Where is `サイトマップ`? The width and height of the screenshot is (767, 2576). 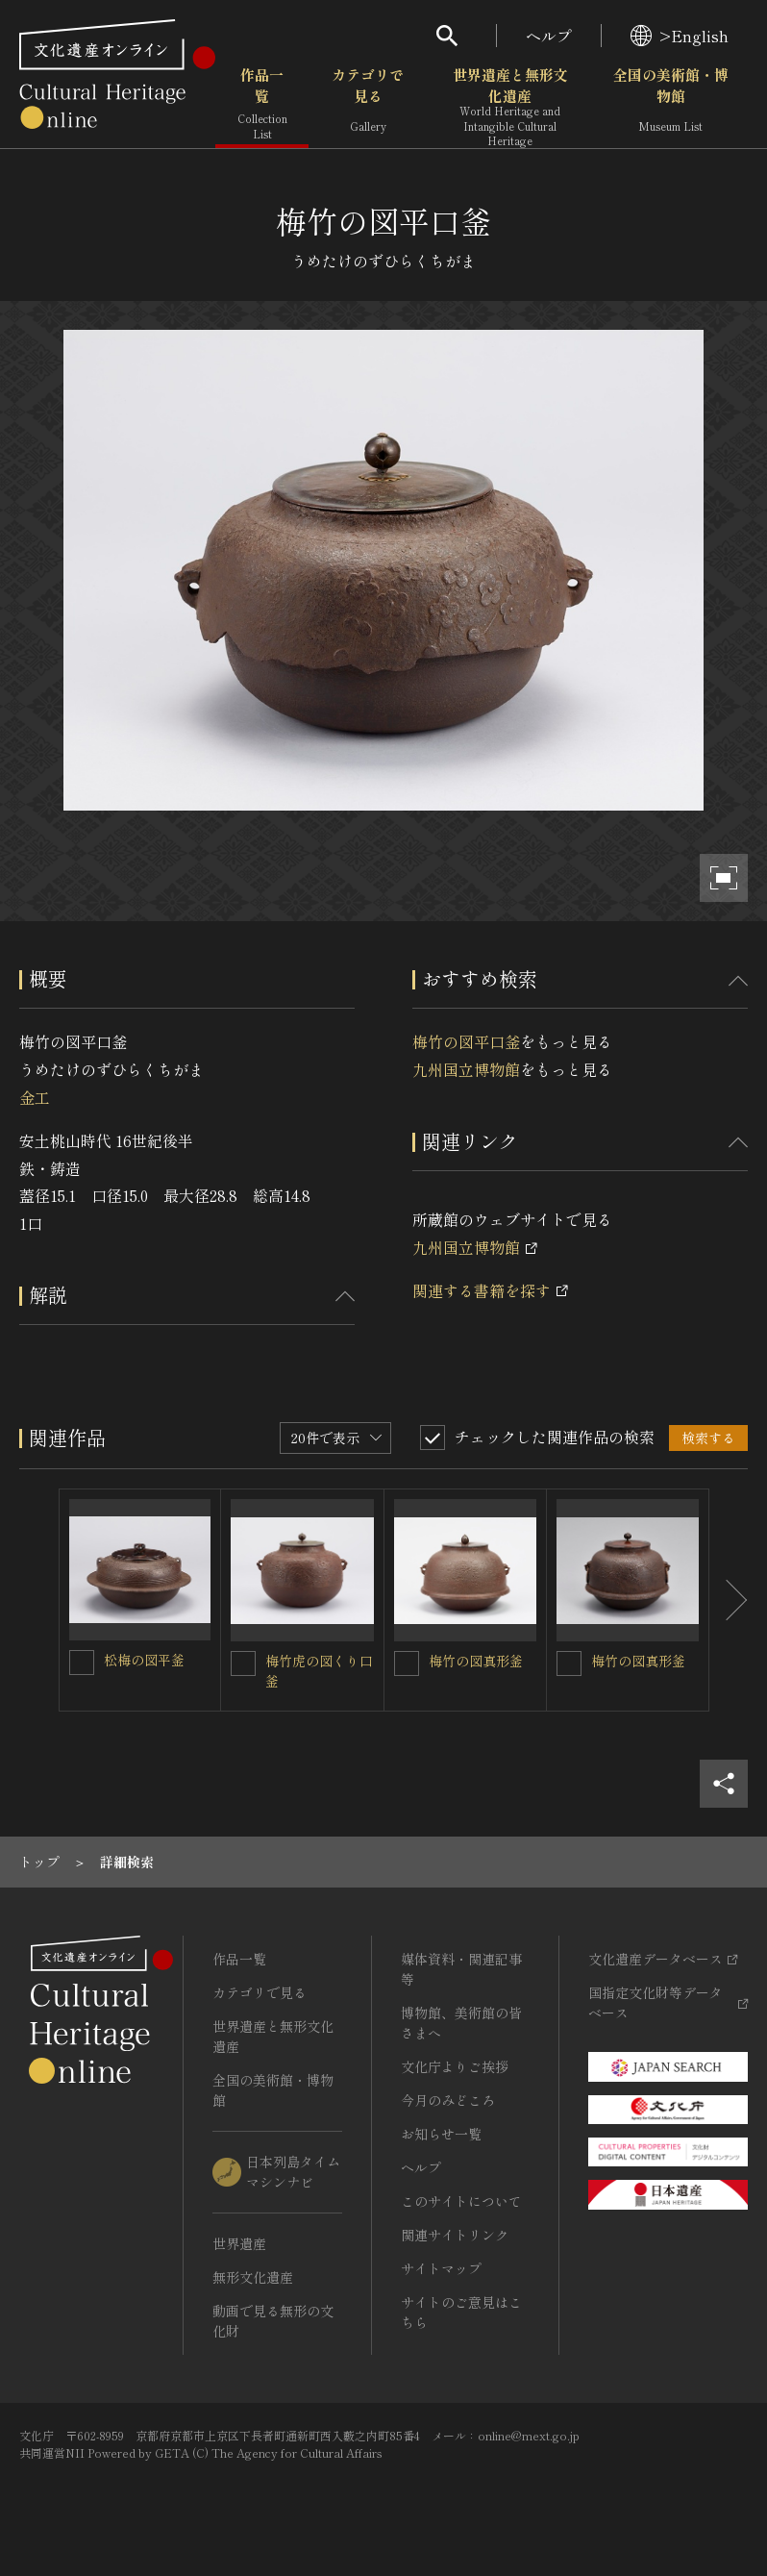 サイトマップ is located at coordinates (441, 2268).